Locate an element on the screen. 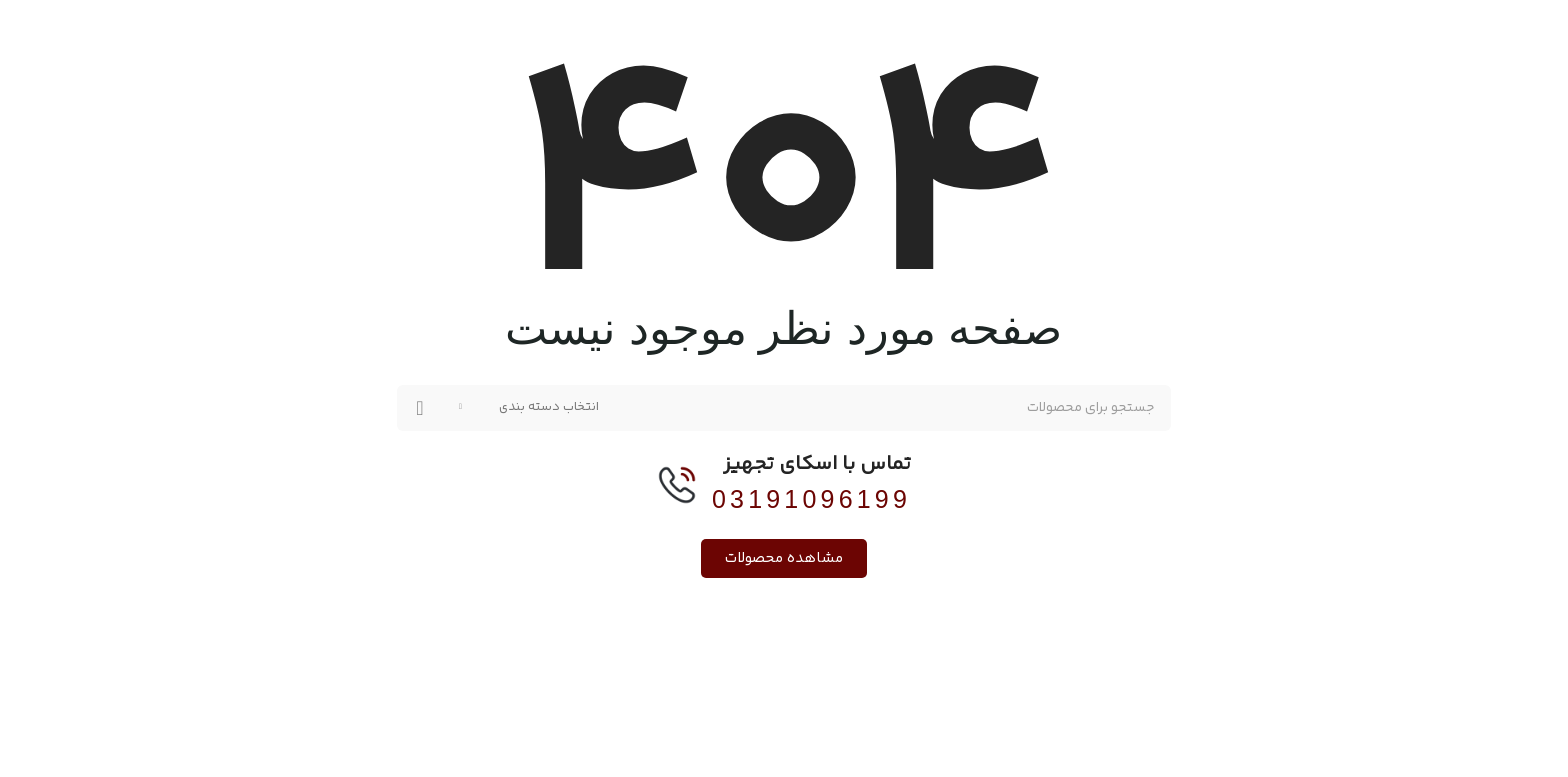  [انتخاب دسته بندی] is located at coordinates (529, 408).